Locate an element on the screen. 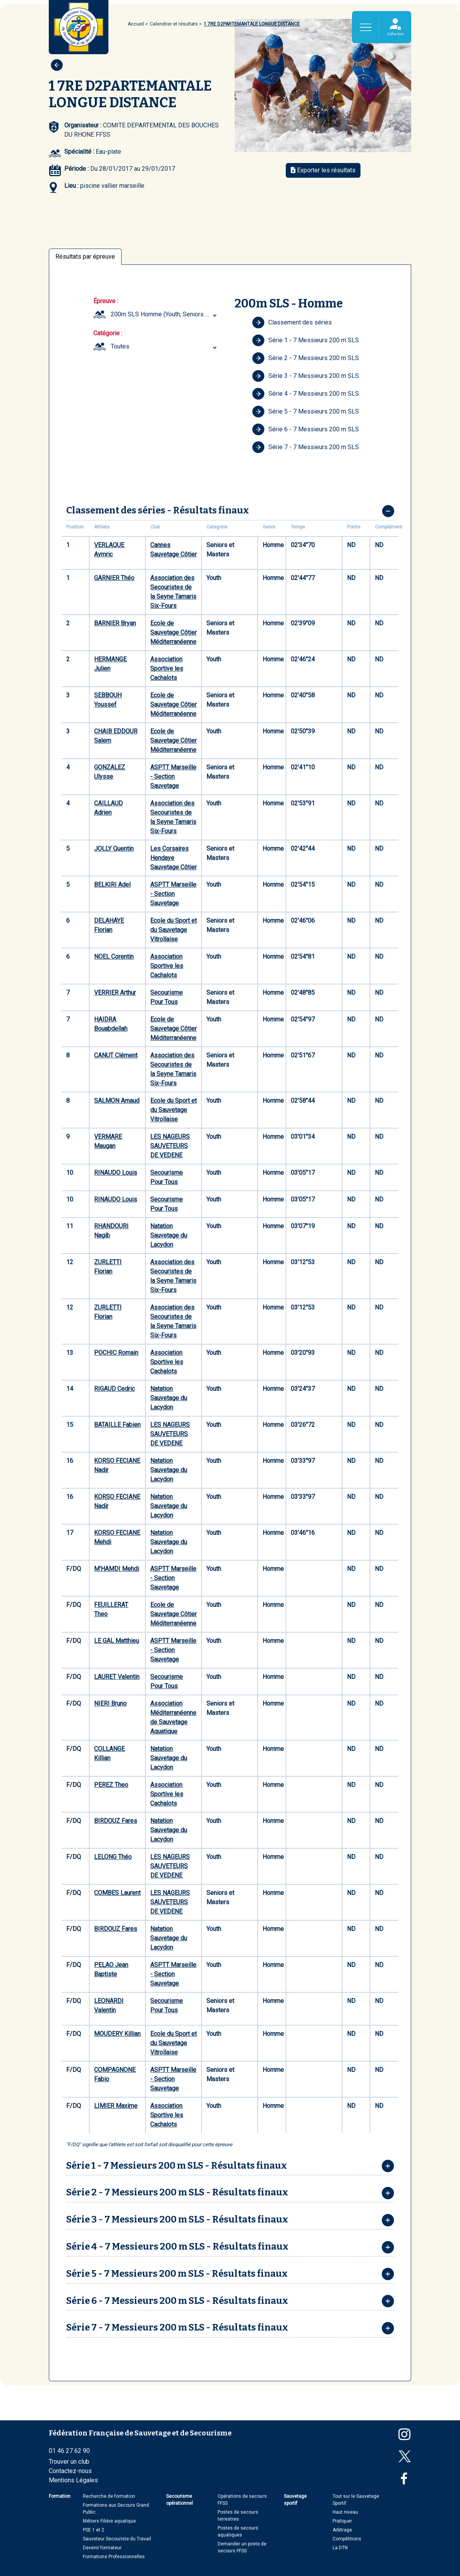  [combobox] is located at coordinates (165, 314).